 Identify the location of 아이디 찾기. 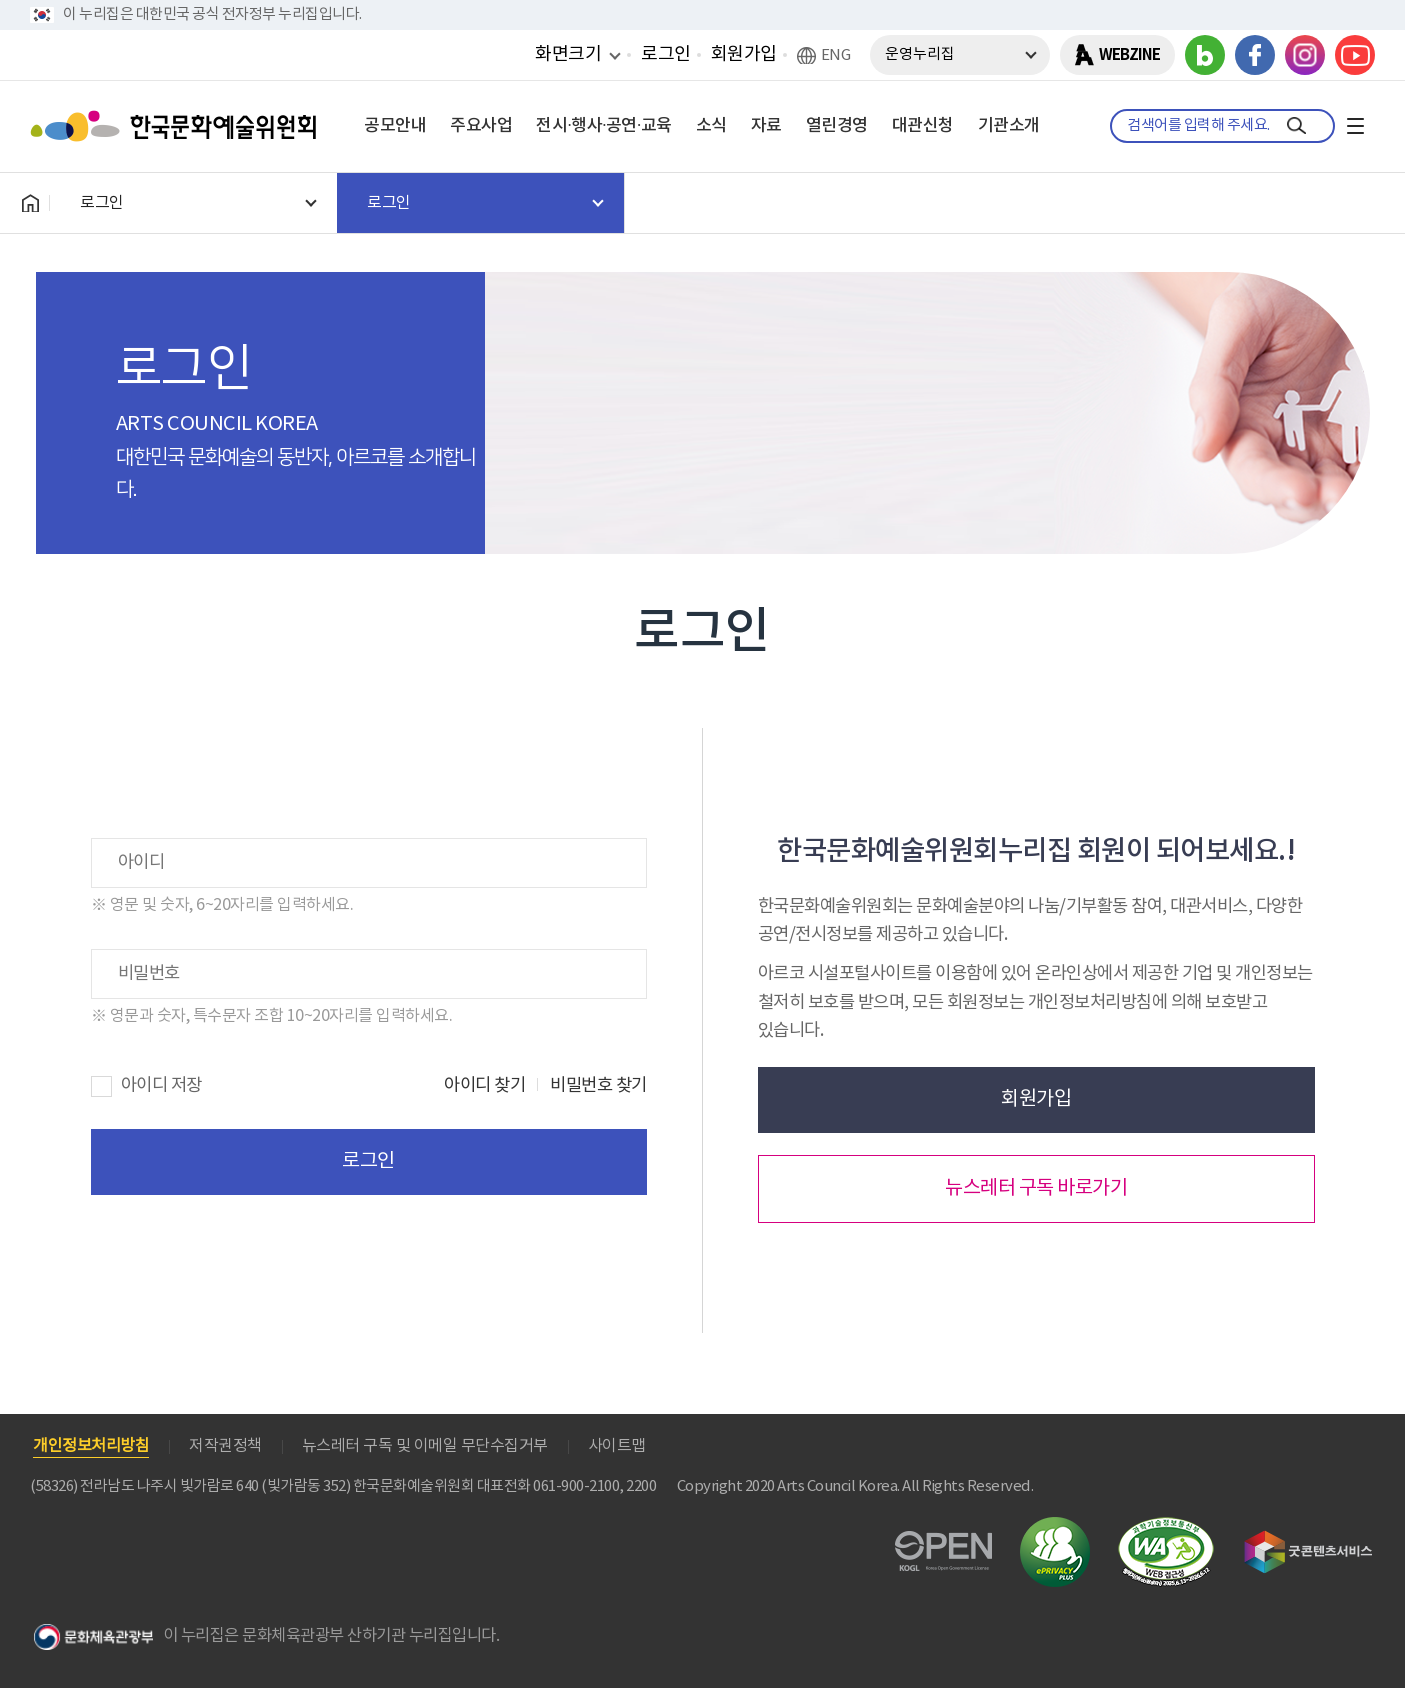
(484, 1086).